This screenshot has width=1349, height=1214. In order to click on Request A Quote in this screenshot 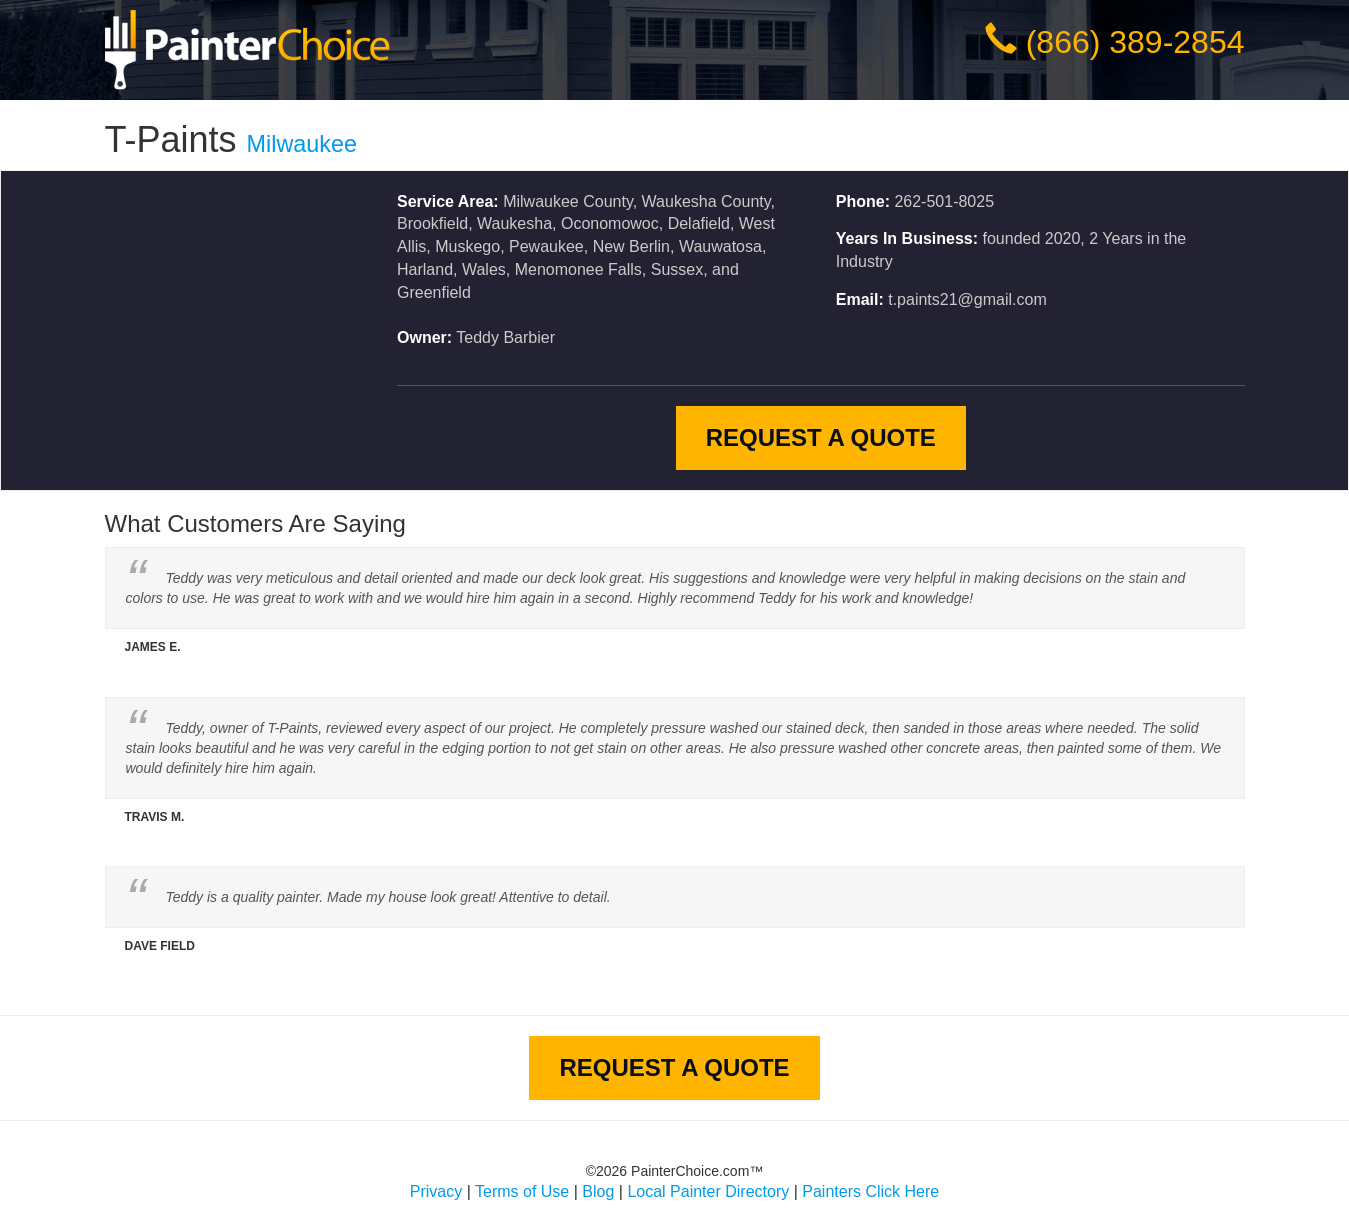, I will do `click(821, 437)`.